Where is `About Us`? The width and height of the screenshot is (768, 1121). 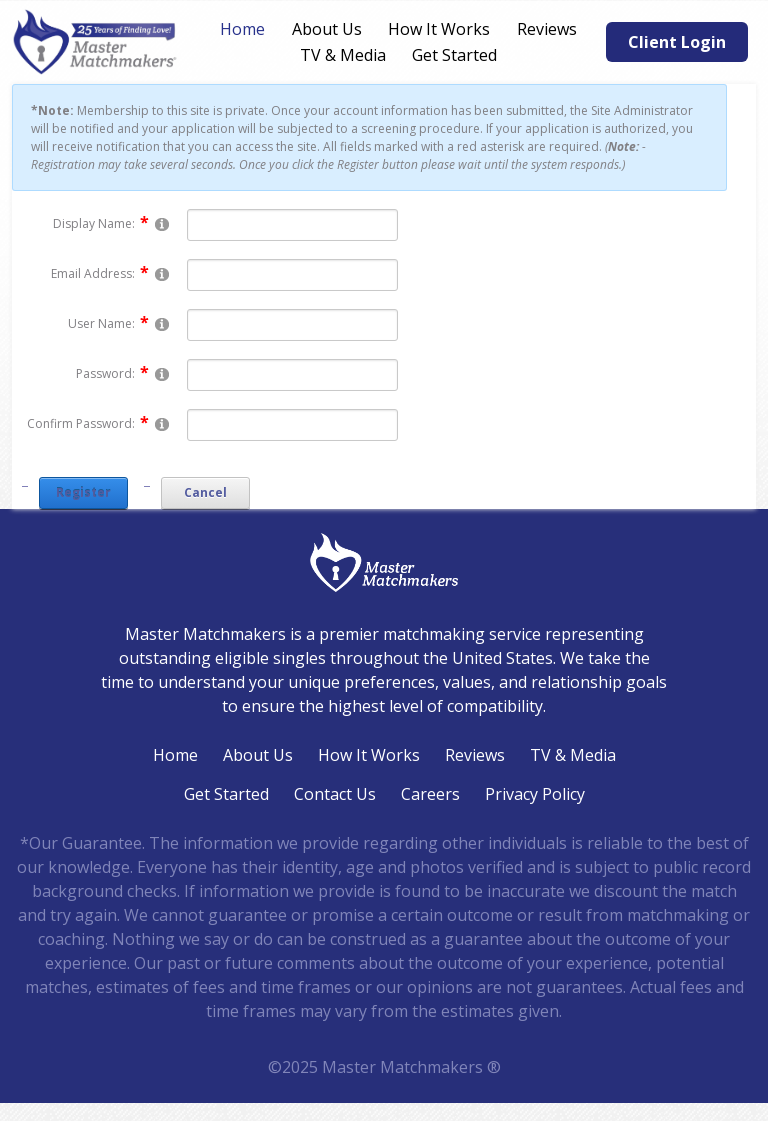 About Us is located at coordinates (327, 29).